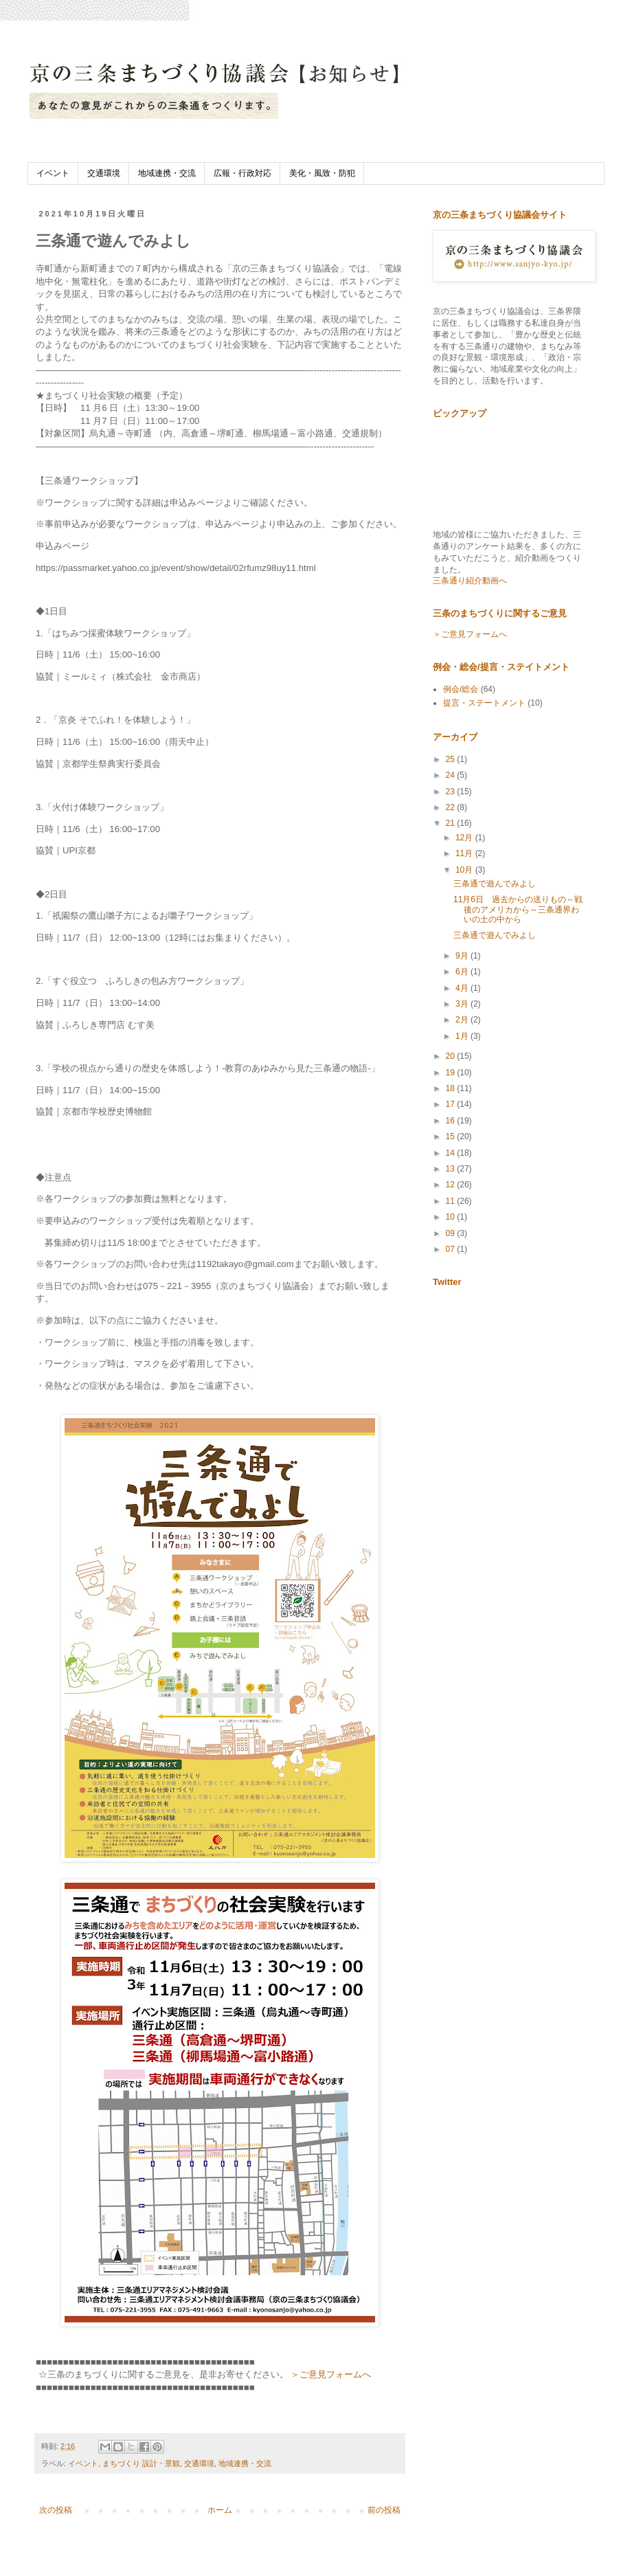 Image resolution: width=632 pixels, height=2576 pixels. What do you see at coordinates (452, 1120) in the screenshot?
I see `16` at bounding box center [452, 1120].